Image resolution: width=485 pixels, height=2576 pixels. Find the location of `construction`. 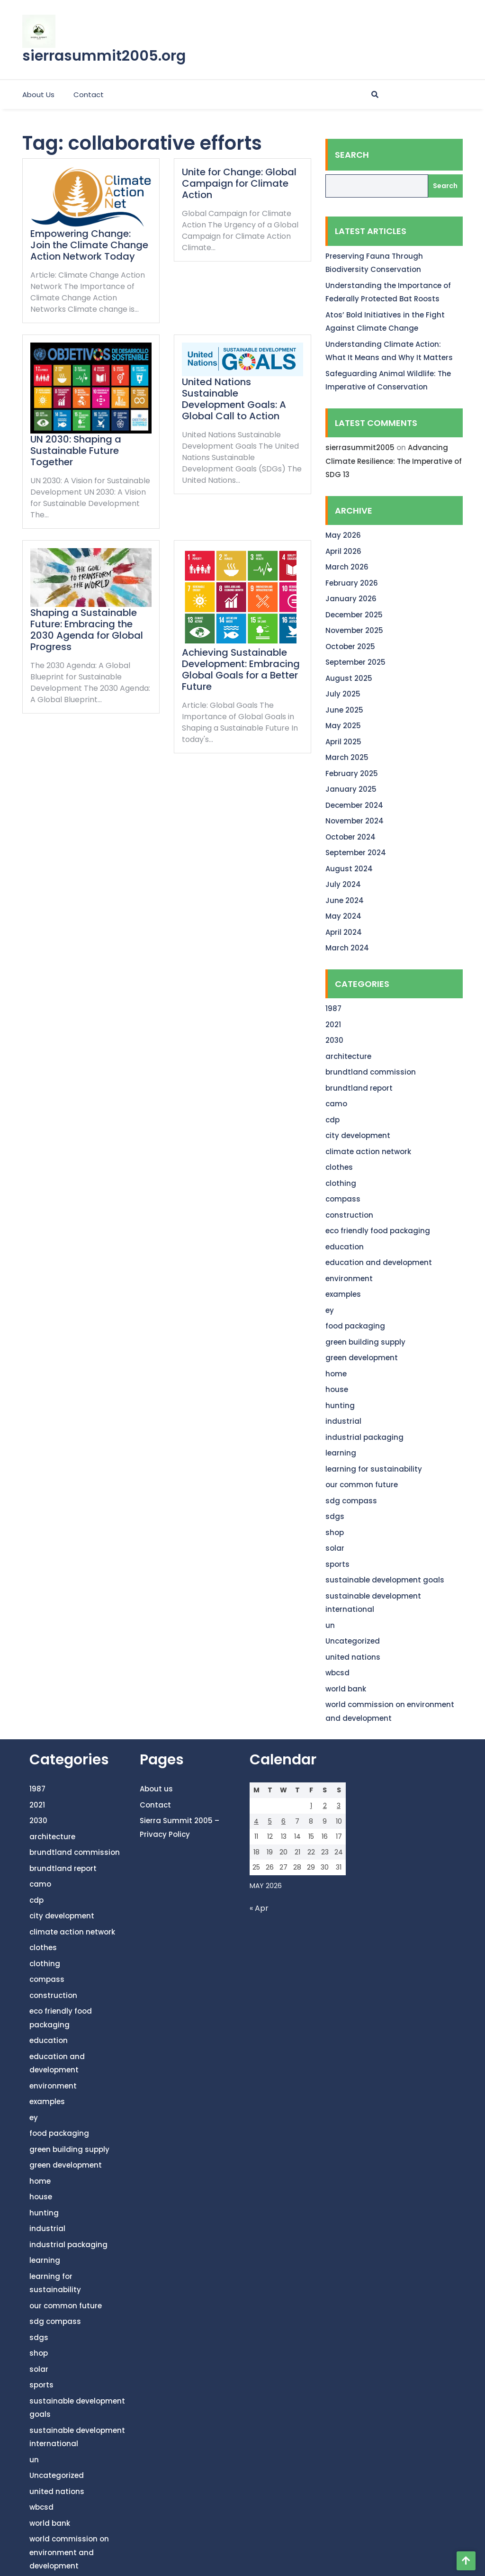

construction is located at coordinates (349, 1215).